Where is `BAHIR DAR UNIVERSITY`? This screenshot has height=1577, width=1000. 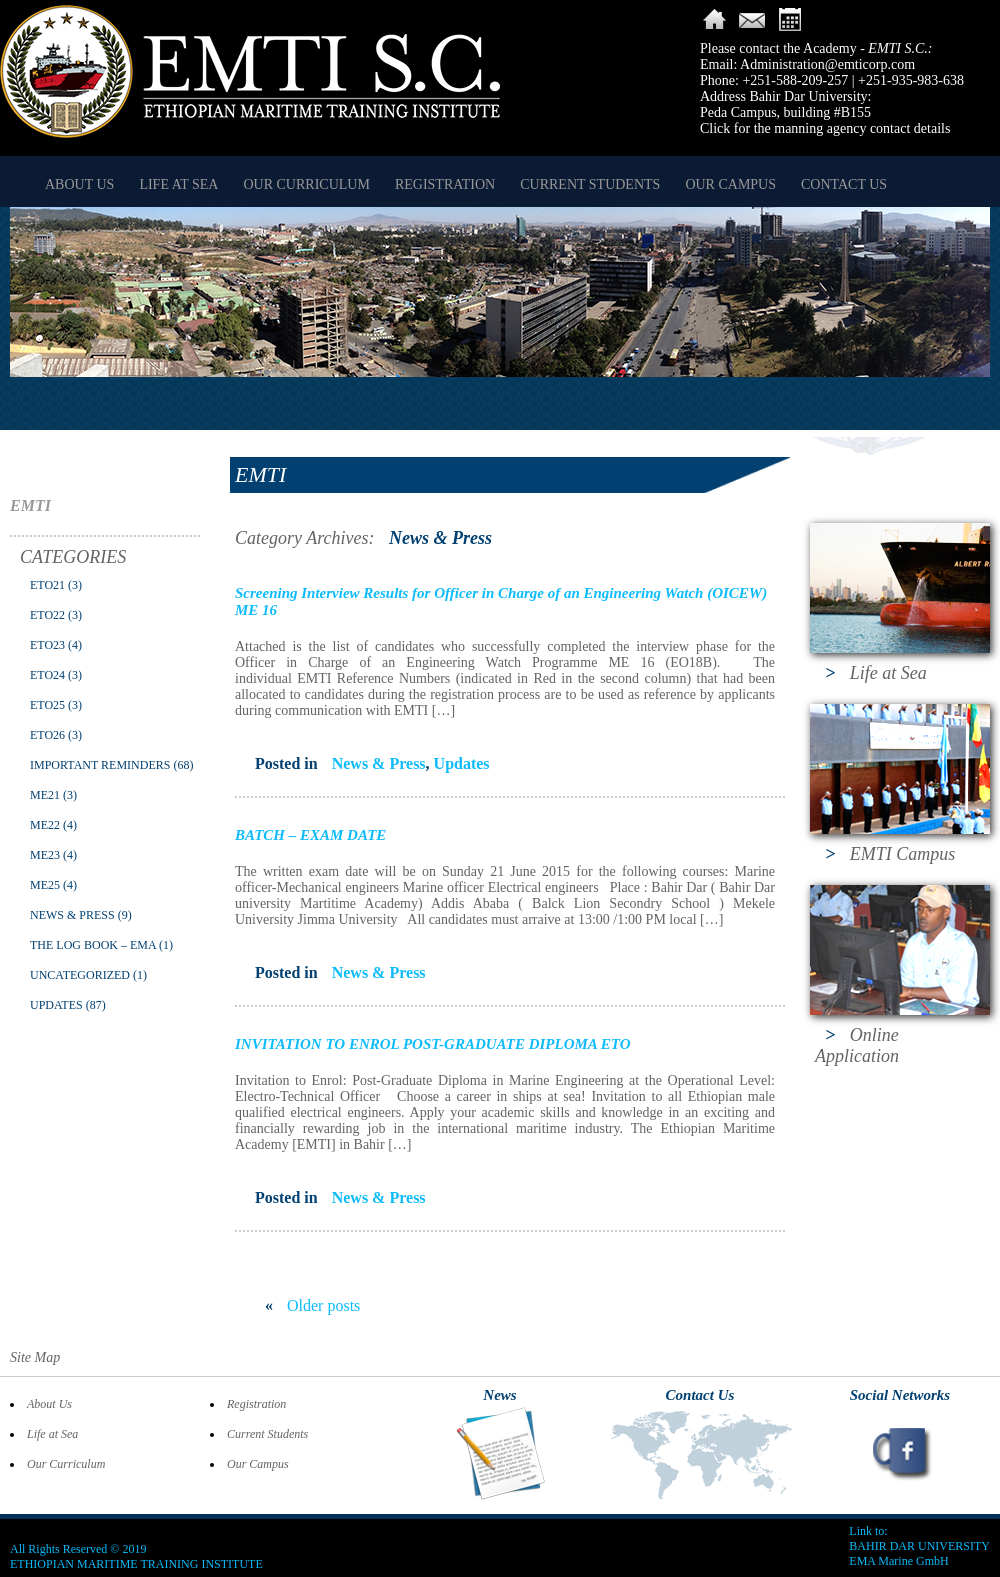
BAHIR DAR UNIVERSITY is located at coordinates (919, 1546).